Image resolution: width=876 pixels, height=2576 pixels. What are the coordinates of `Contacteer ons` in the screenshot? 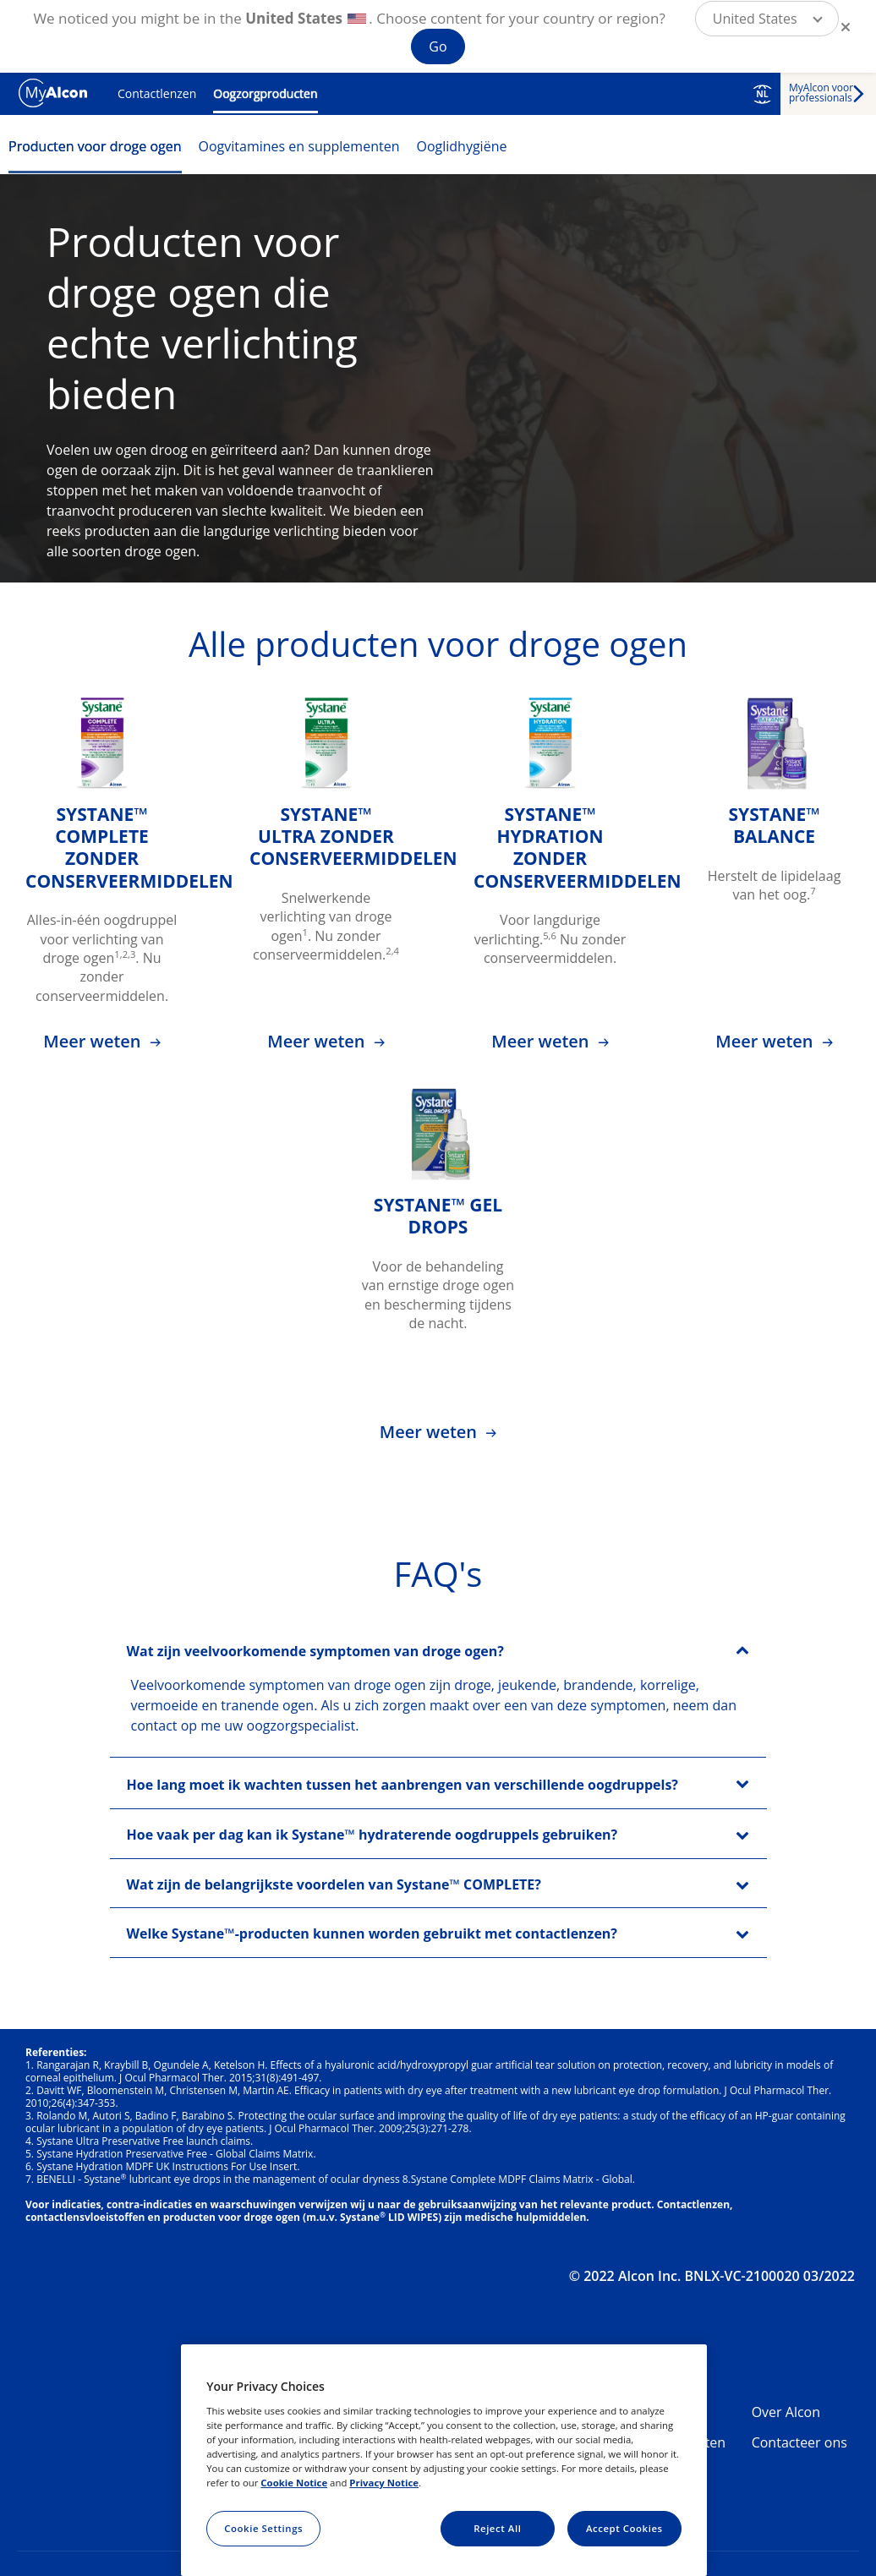 It's located at (799, 2442).